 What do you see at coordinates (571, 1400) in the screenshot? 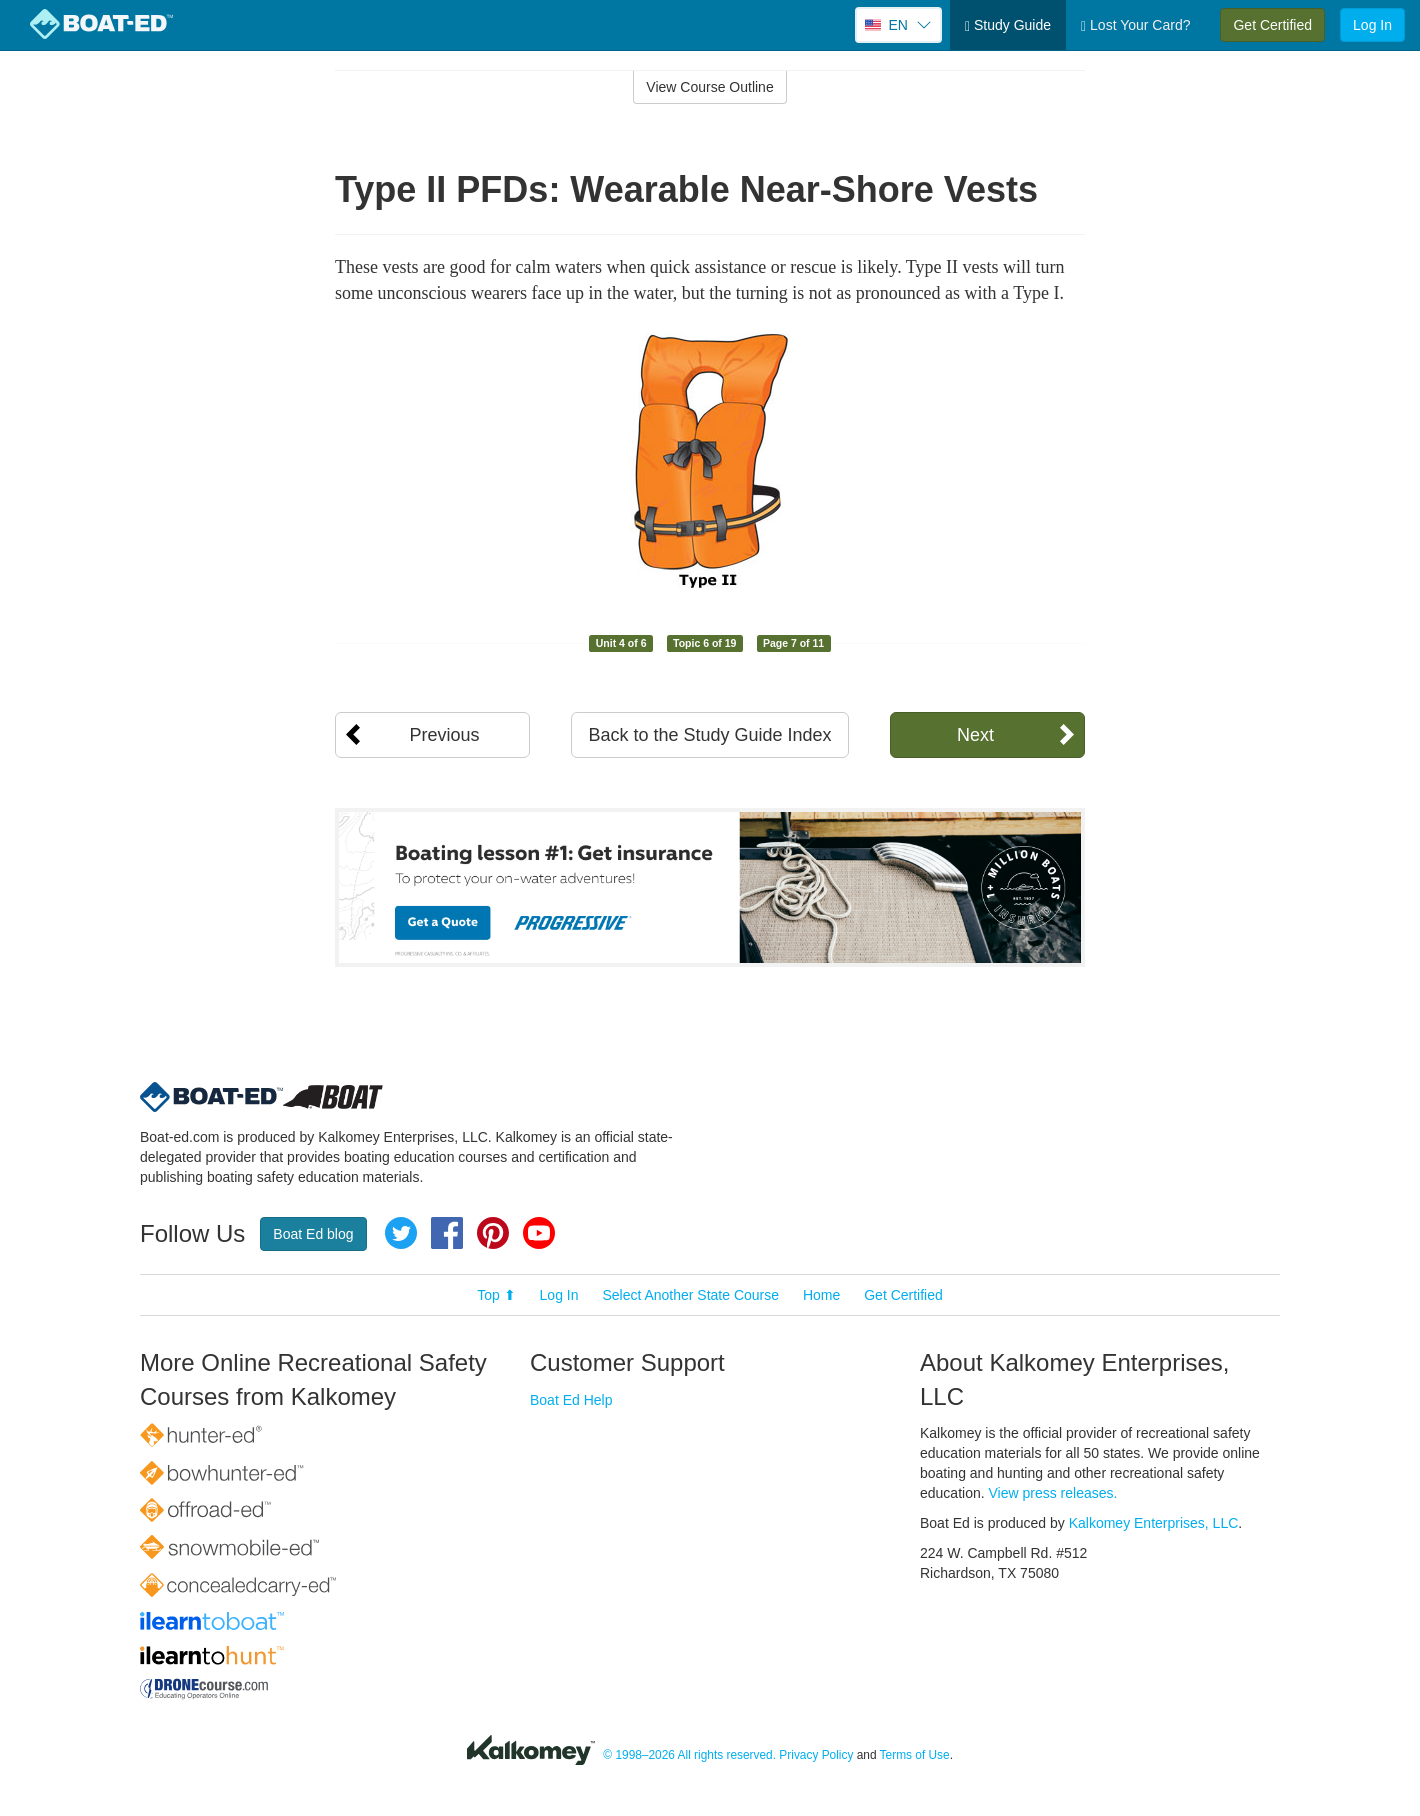
I see `Boat Ed Help` at bounding box center [571, 1400].